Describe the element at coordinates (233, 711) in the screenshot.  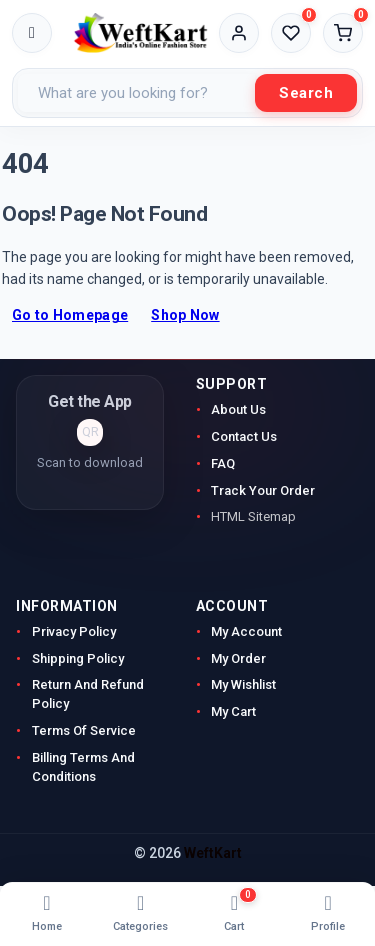
I see `My Cart` at that location.